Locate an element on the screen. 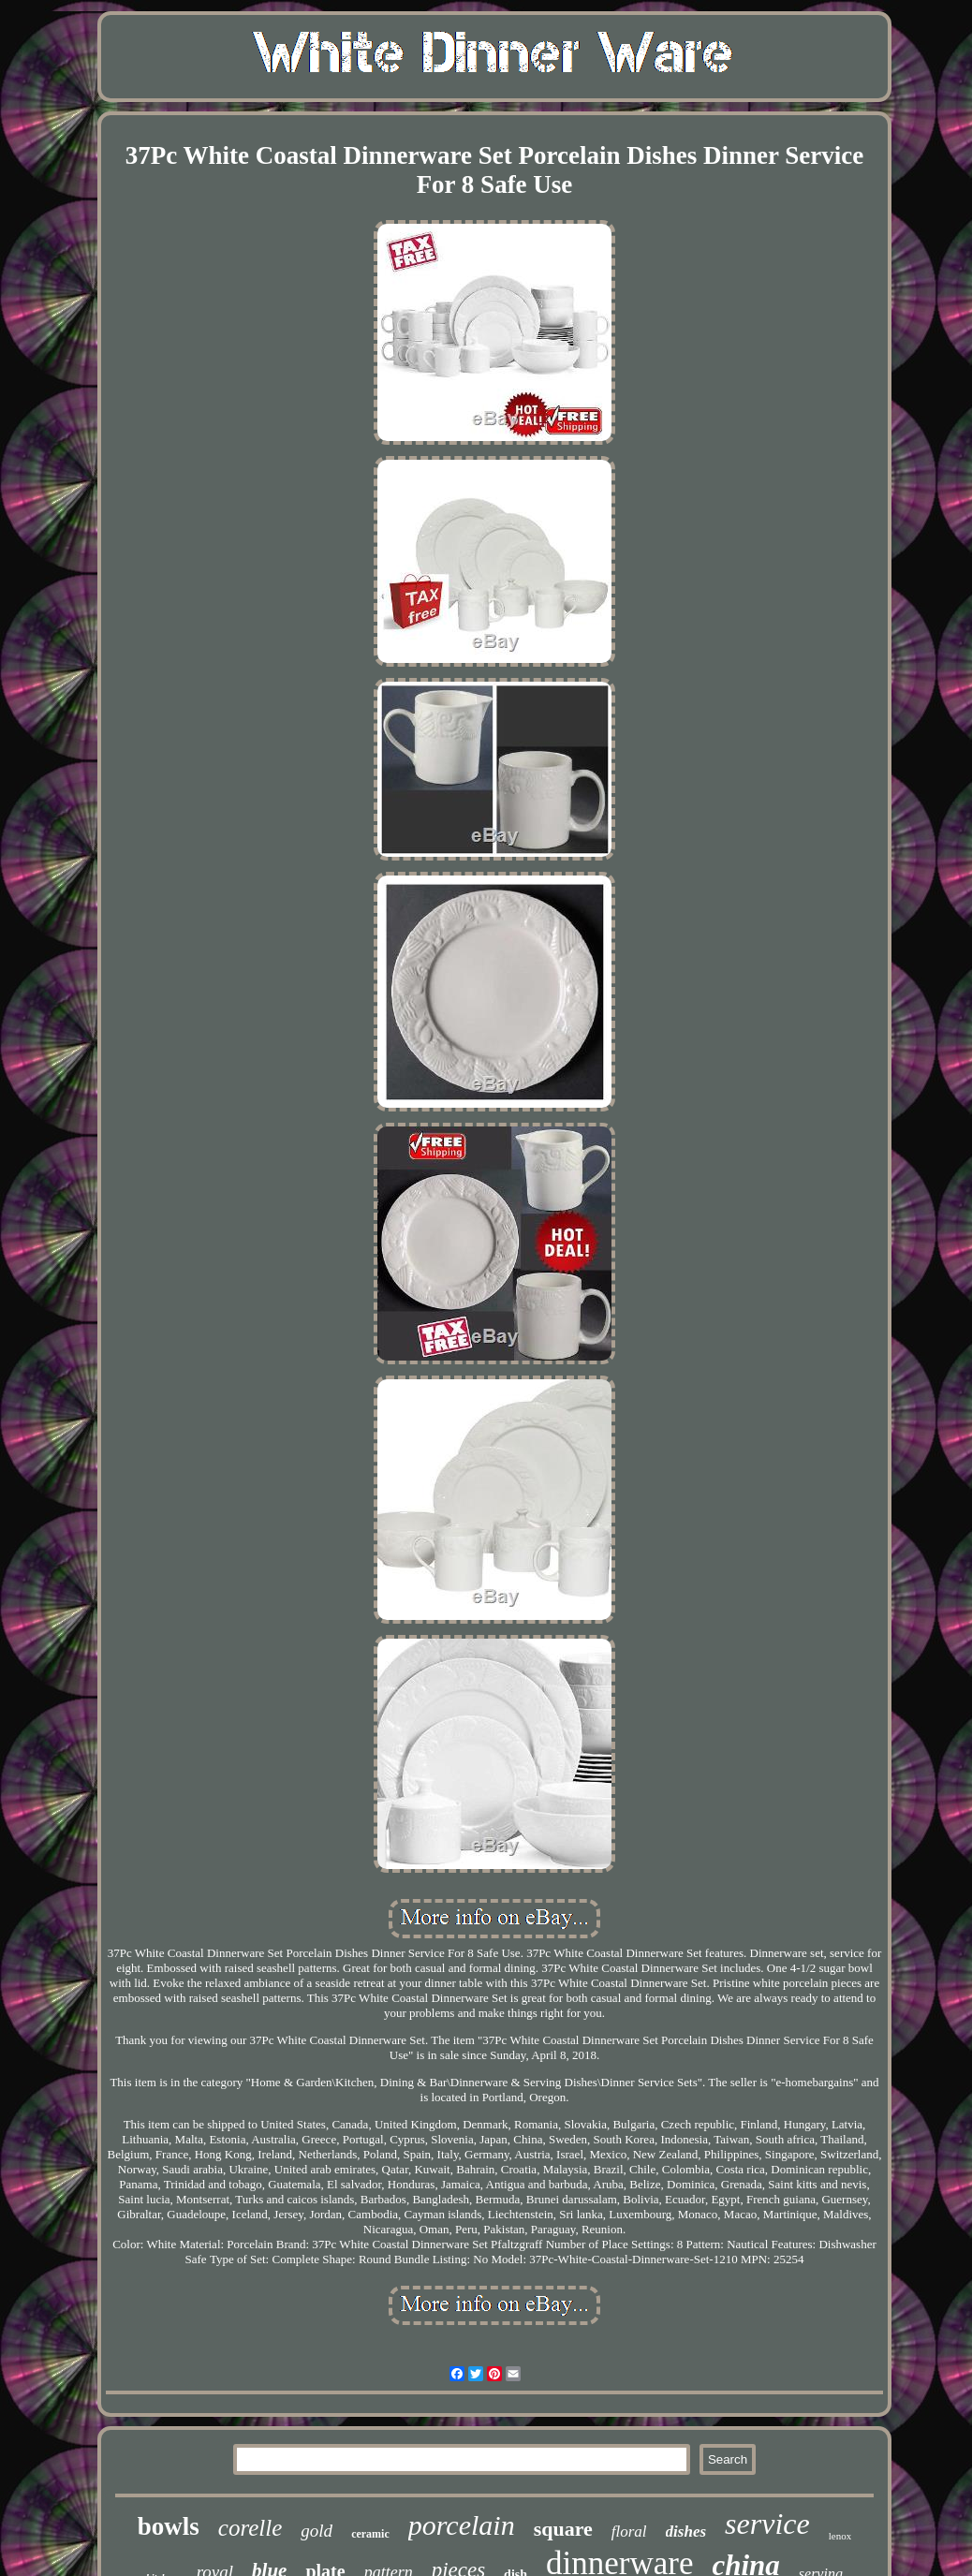 The height and width of the screenshot is (2576, 972). porcelain is located at coordinates (461, 2525).